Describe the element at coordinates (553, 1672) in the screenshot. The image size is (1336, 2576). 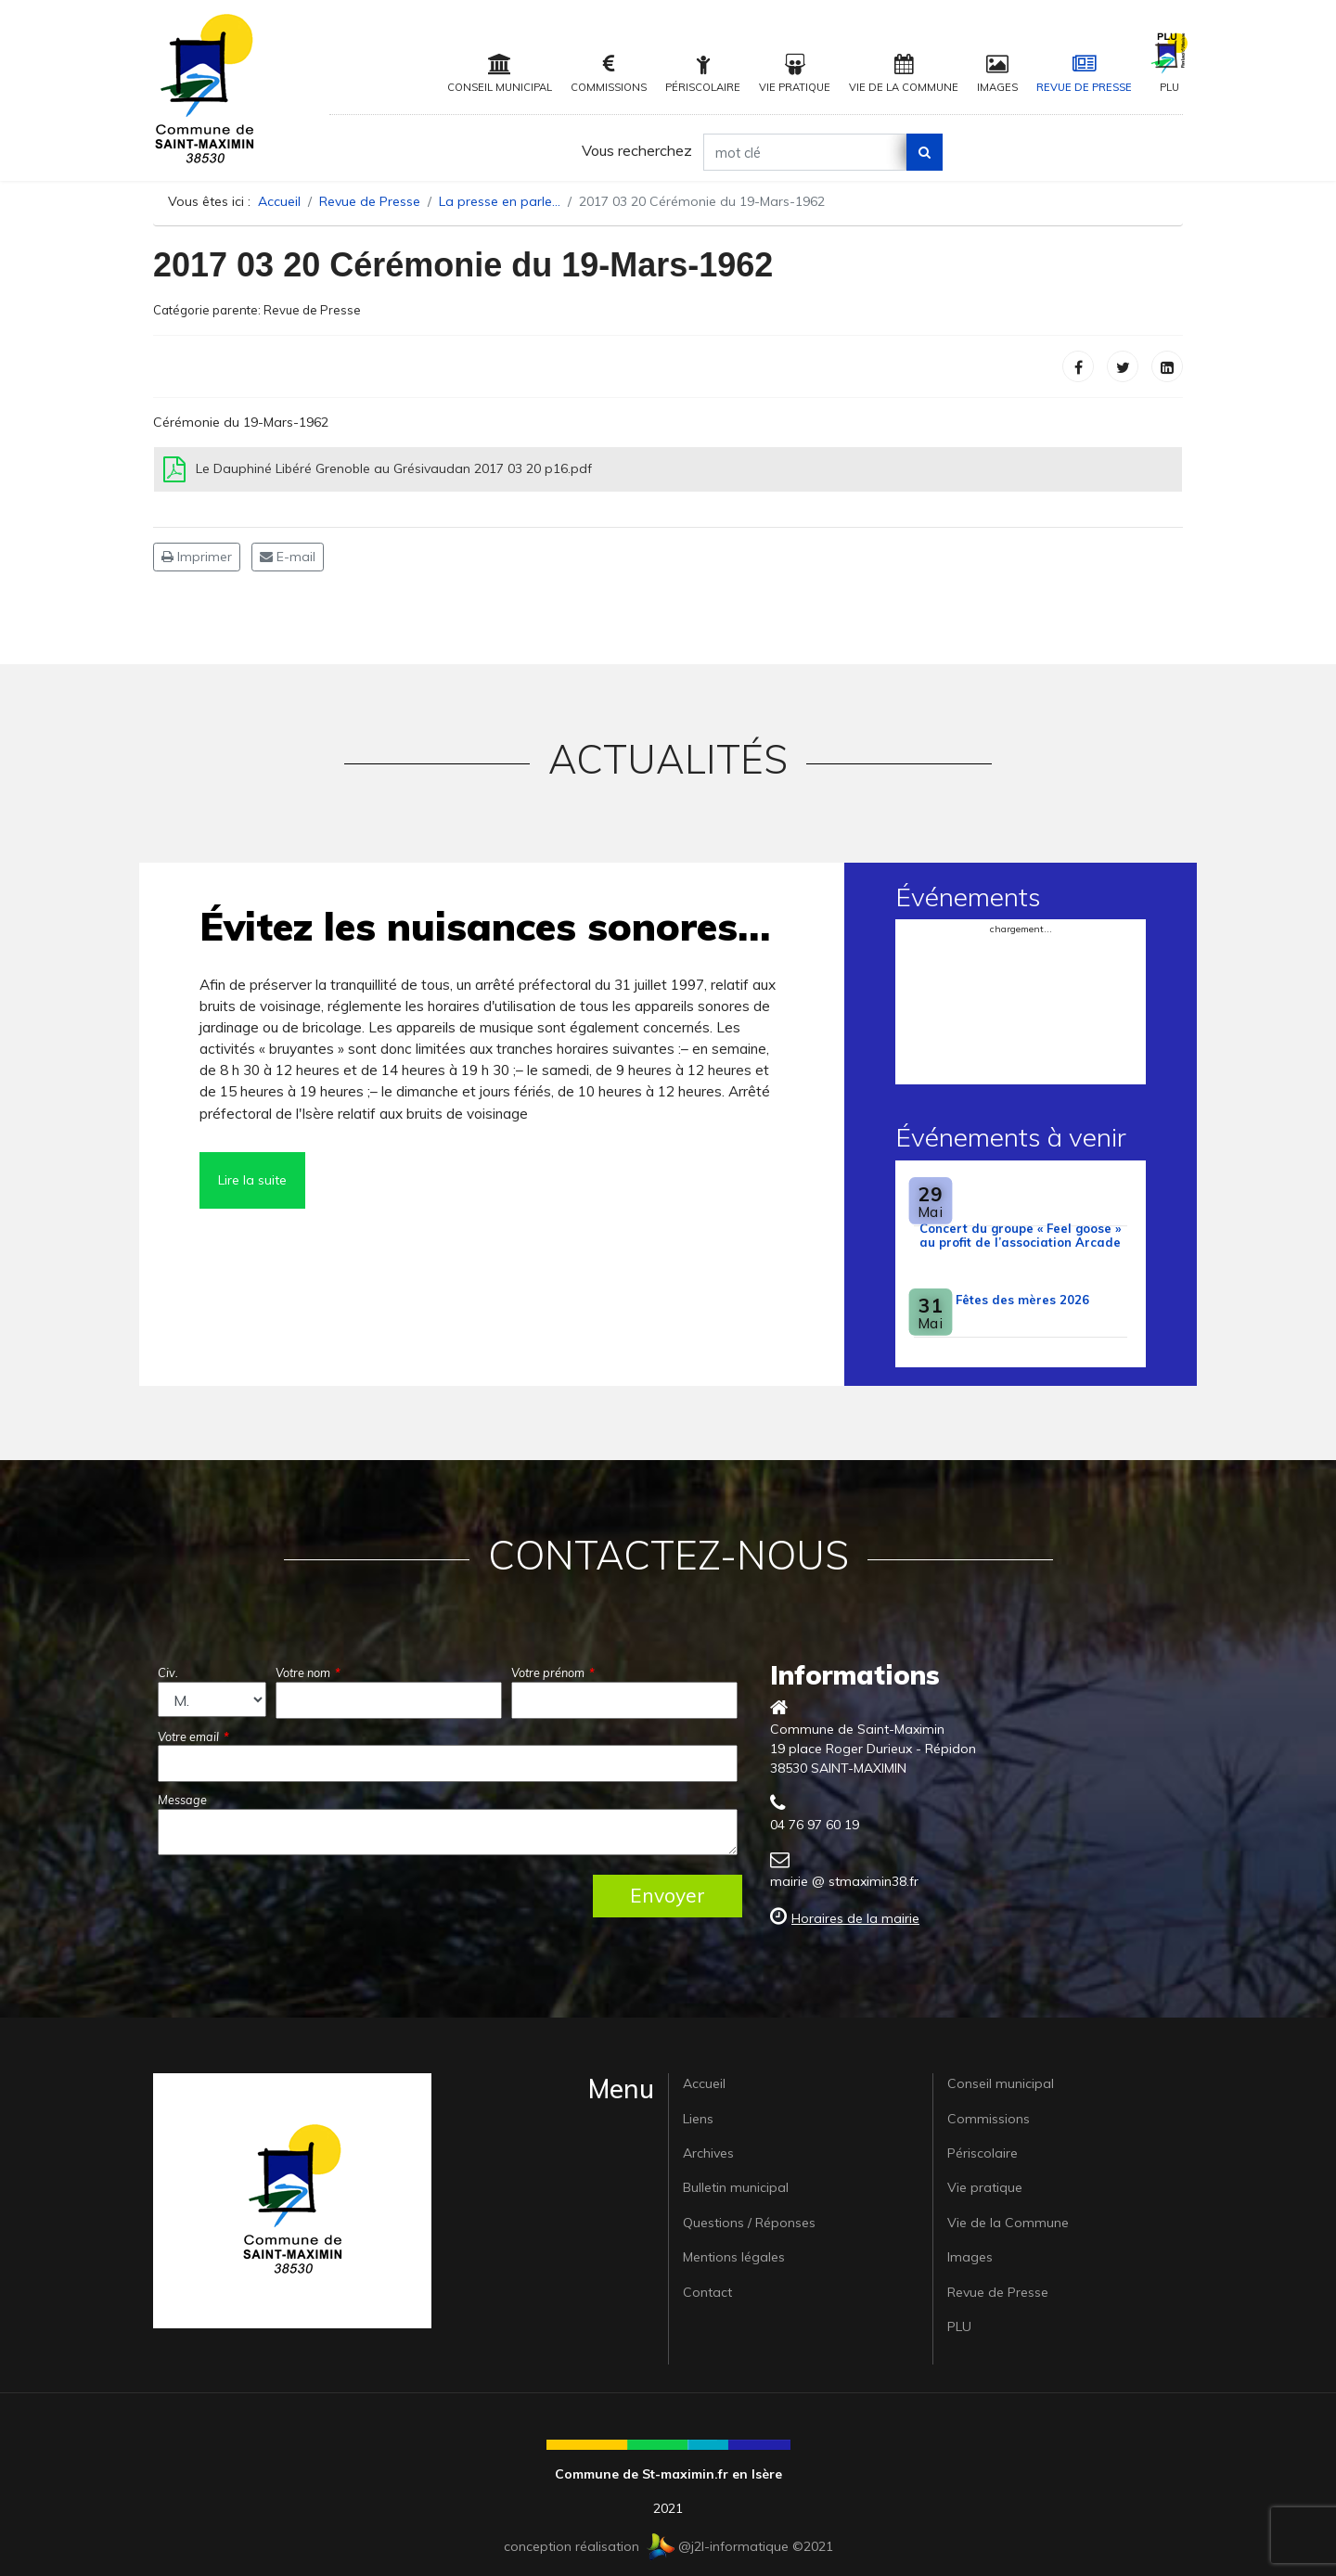
I see `Votre prénom` at that location.